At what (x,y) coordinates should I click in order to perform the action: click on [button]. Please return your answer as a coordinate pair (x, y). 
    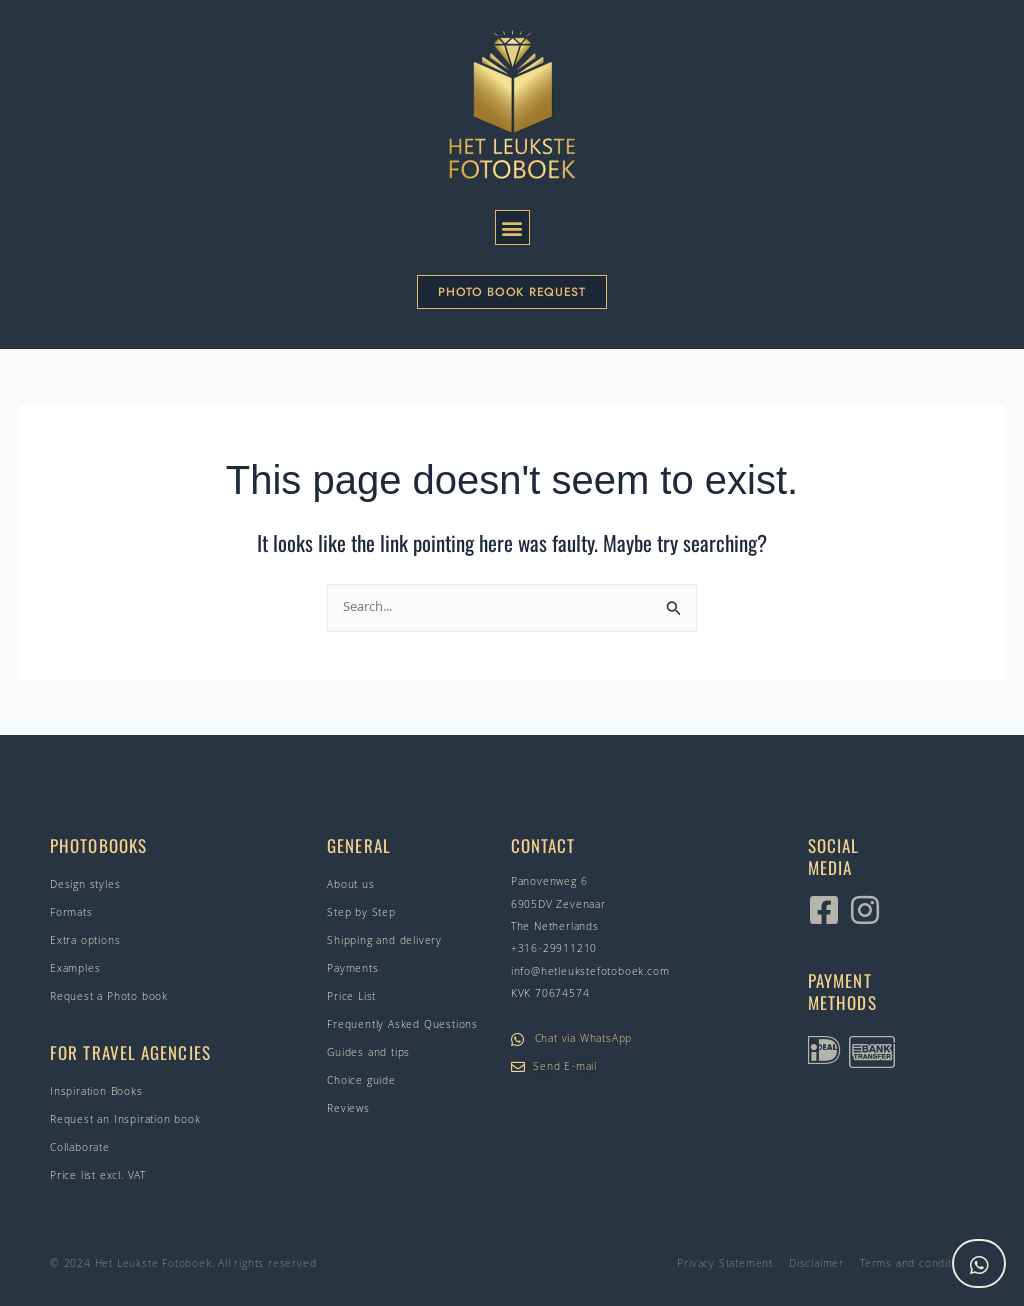
    Looking at the image, I should click on (512, 227).